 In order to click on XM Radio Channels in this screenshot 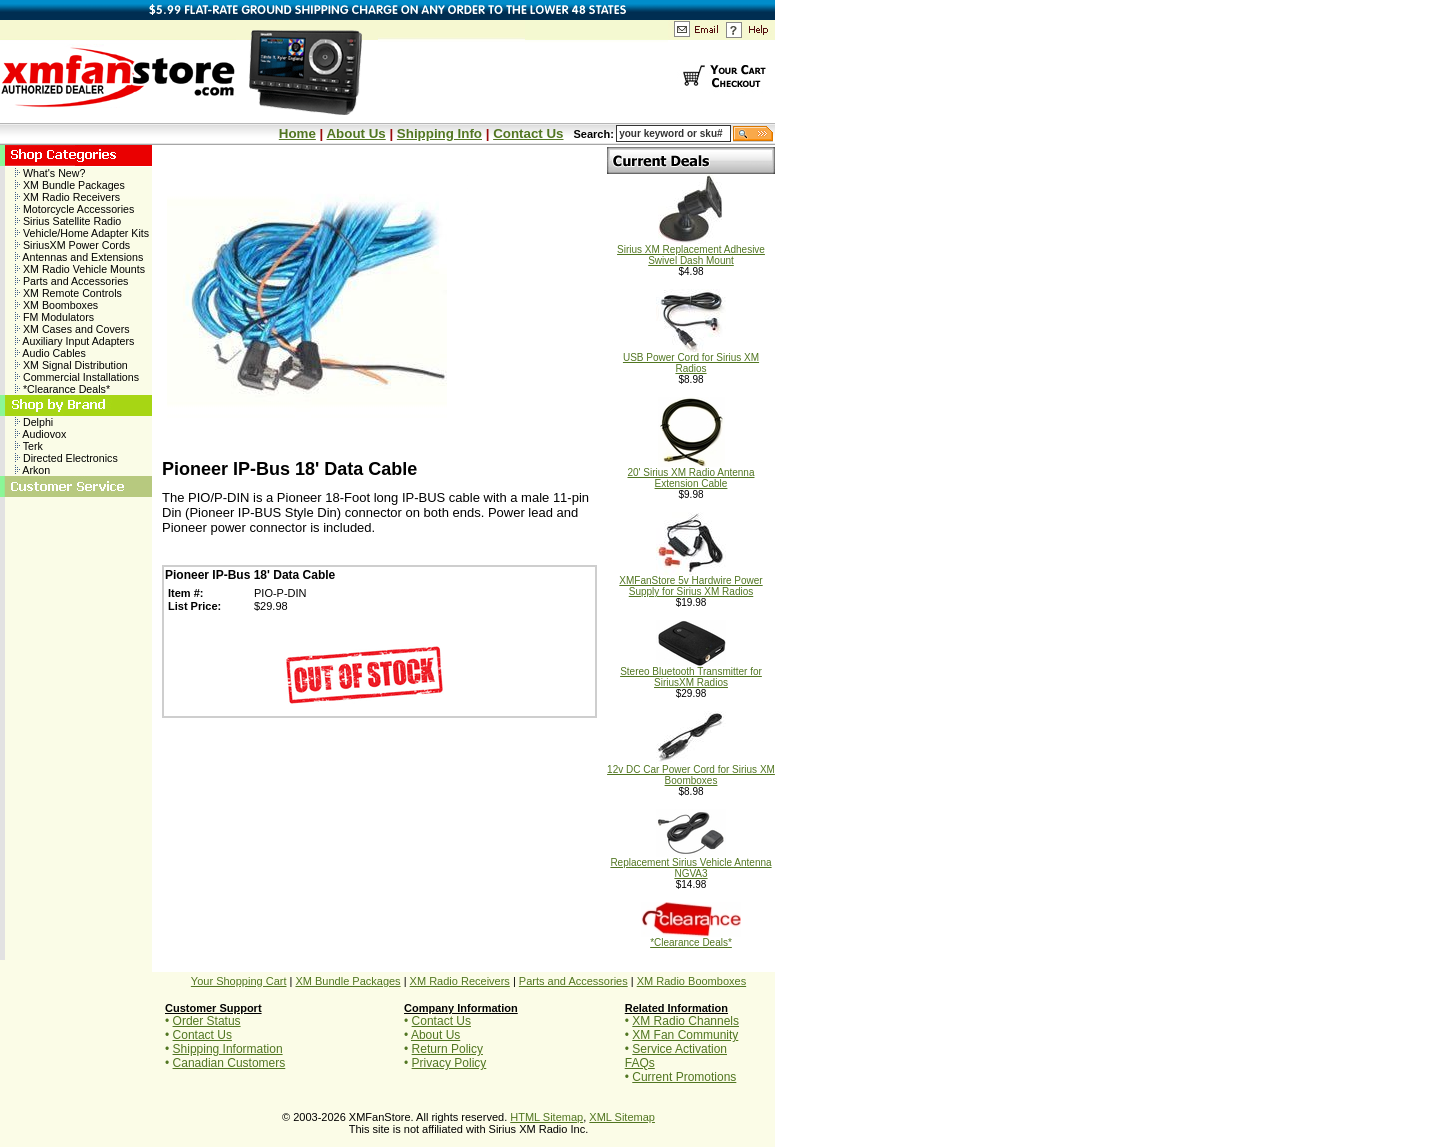, I will do `click(685, 1021)`.